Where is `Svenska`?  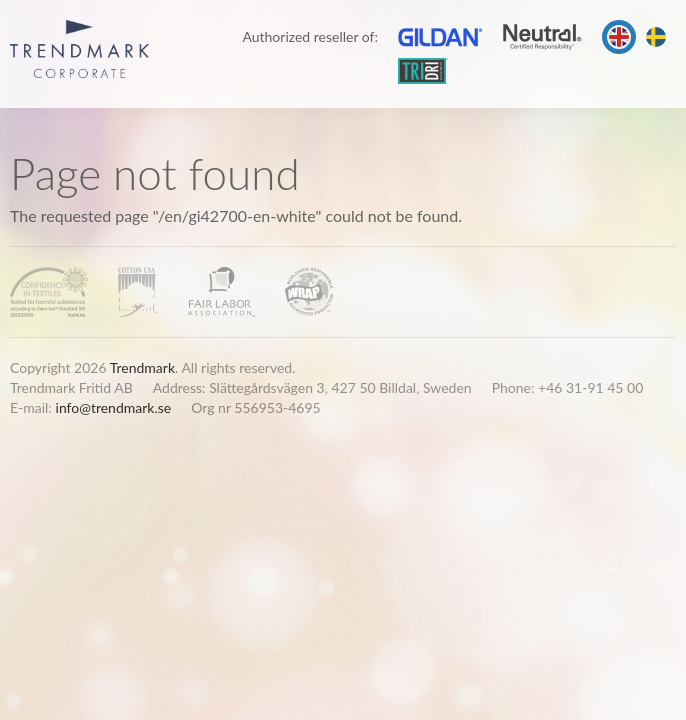 Svenska is located at coordinates (656, 37).